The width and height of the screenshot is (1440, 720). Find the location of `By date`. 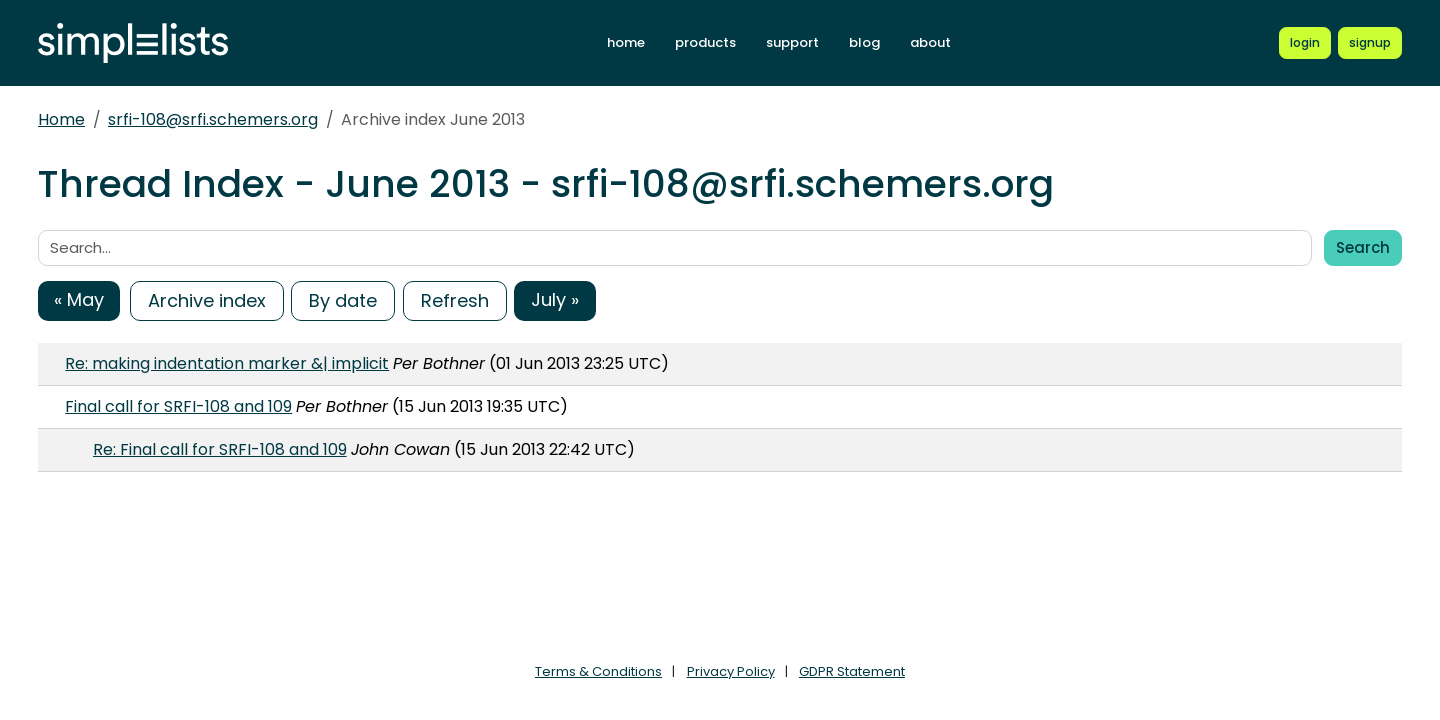

By date is located at coordinates (343, 300).